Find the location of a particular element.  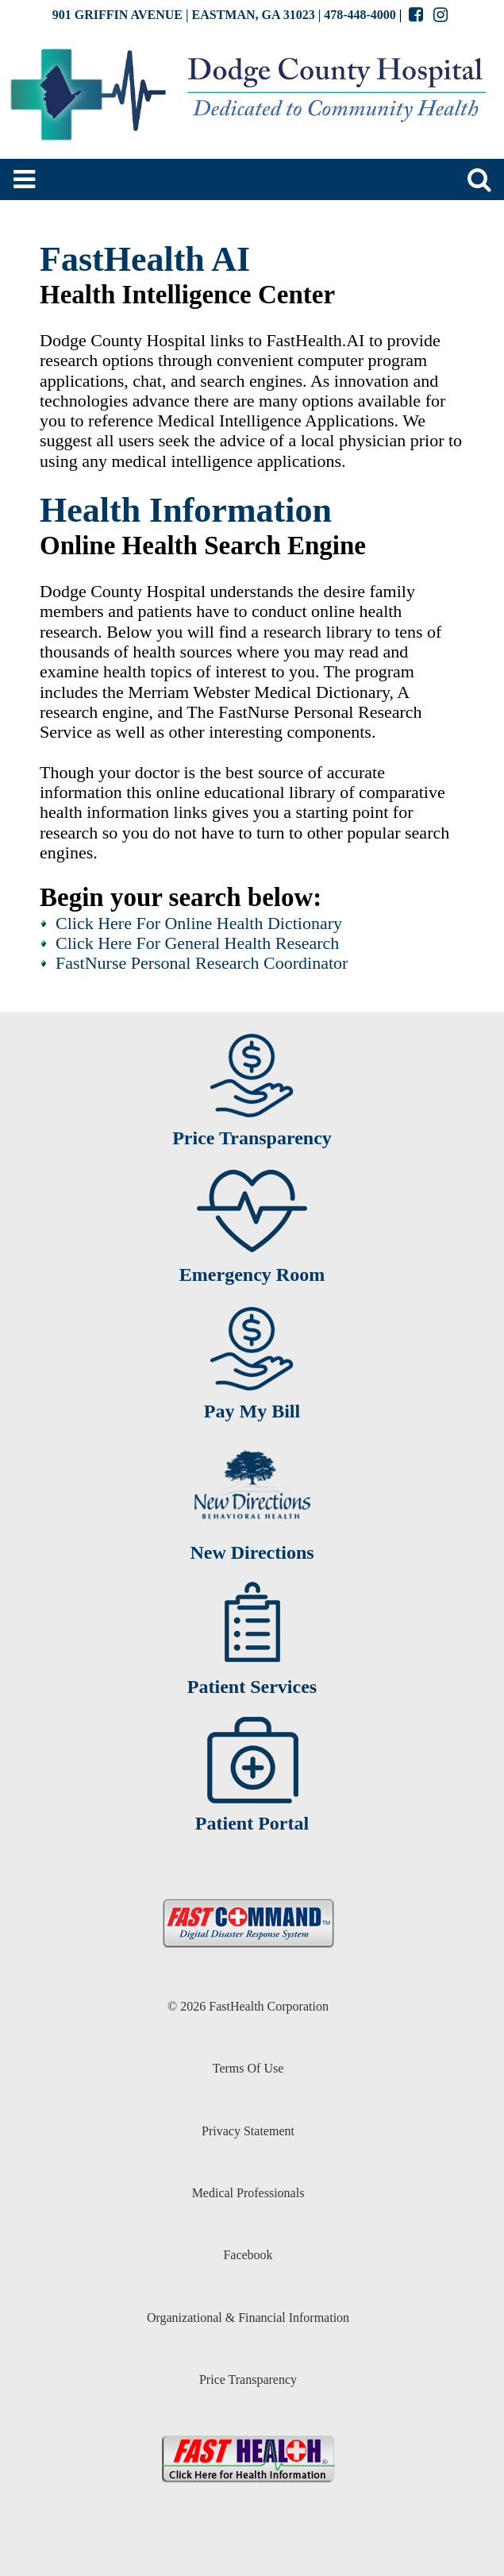

Click Here For Online Health Dictionary is located at coordinates (199, 923).